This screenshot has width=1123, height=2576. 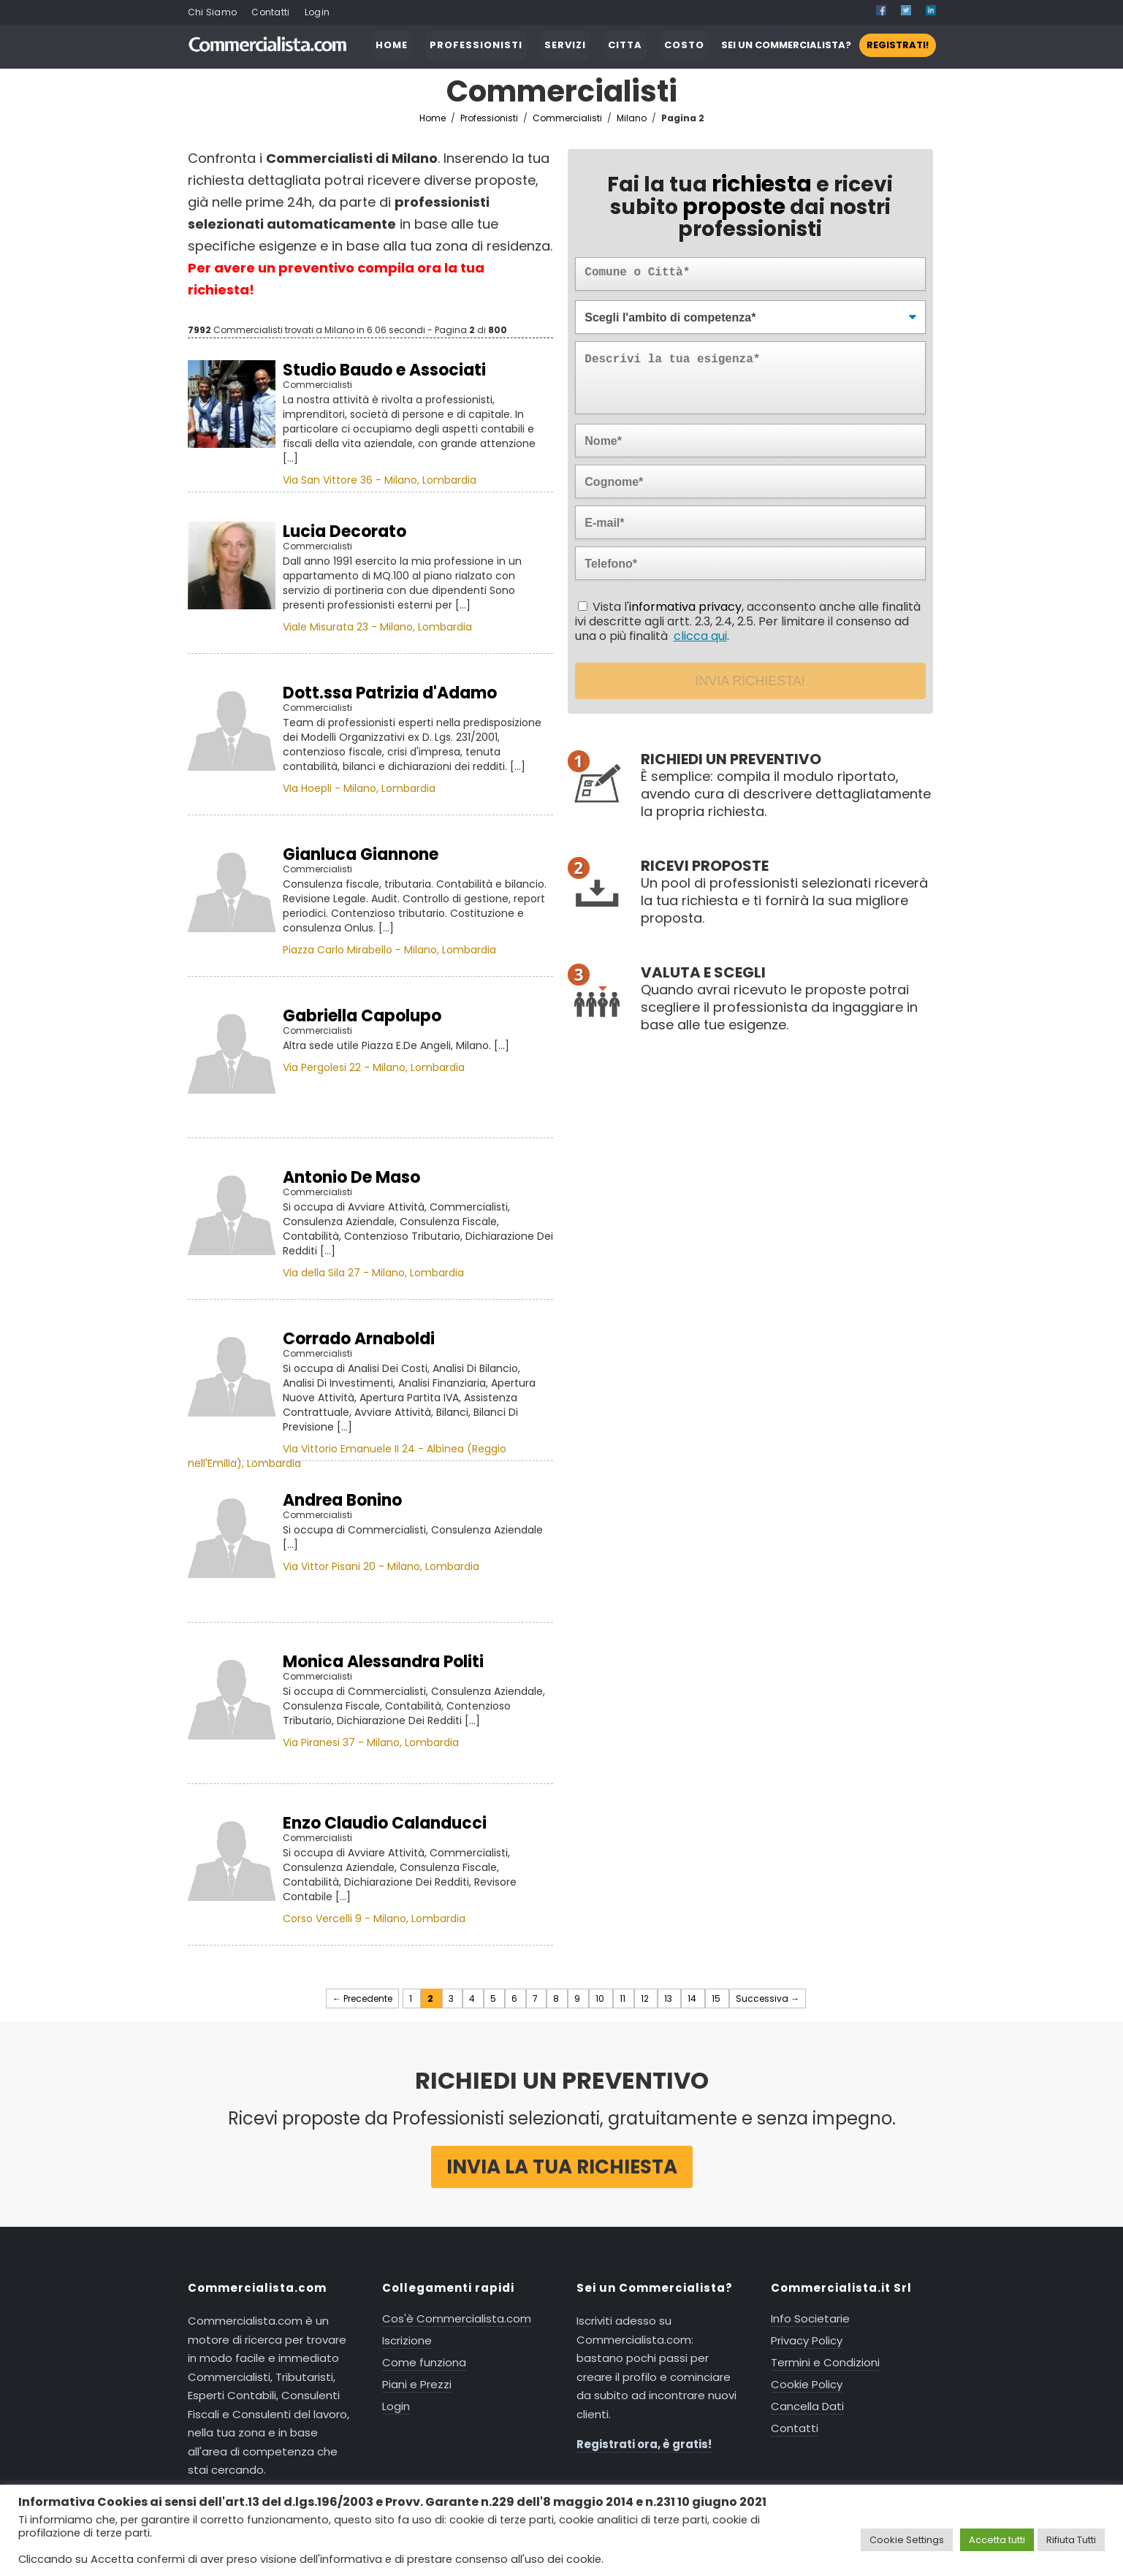 What do you see at coordinates (1071, 2540) in the screenshot?
I see `Rifiuta Tutti [button]` at bounding box center [1071, 2540].